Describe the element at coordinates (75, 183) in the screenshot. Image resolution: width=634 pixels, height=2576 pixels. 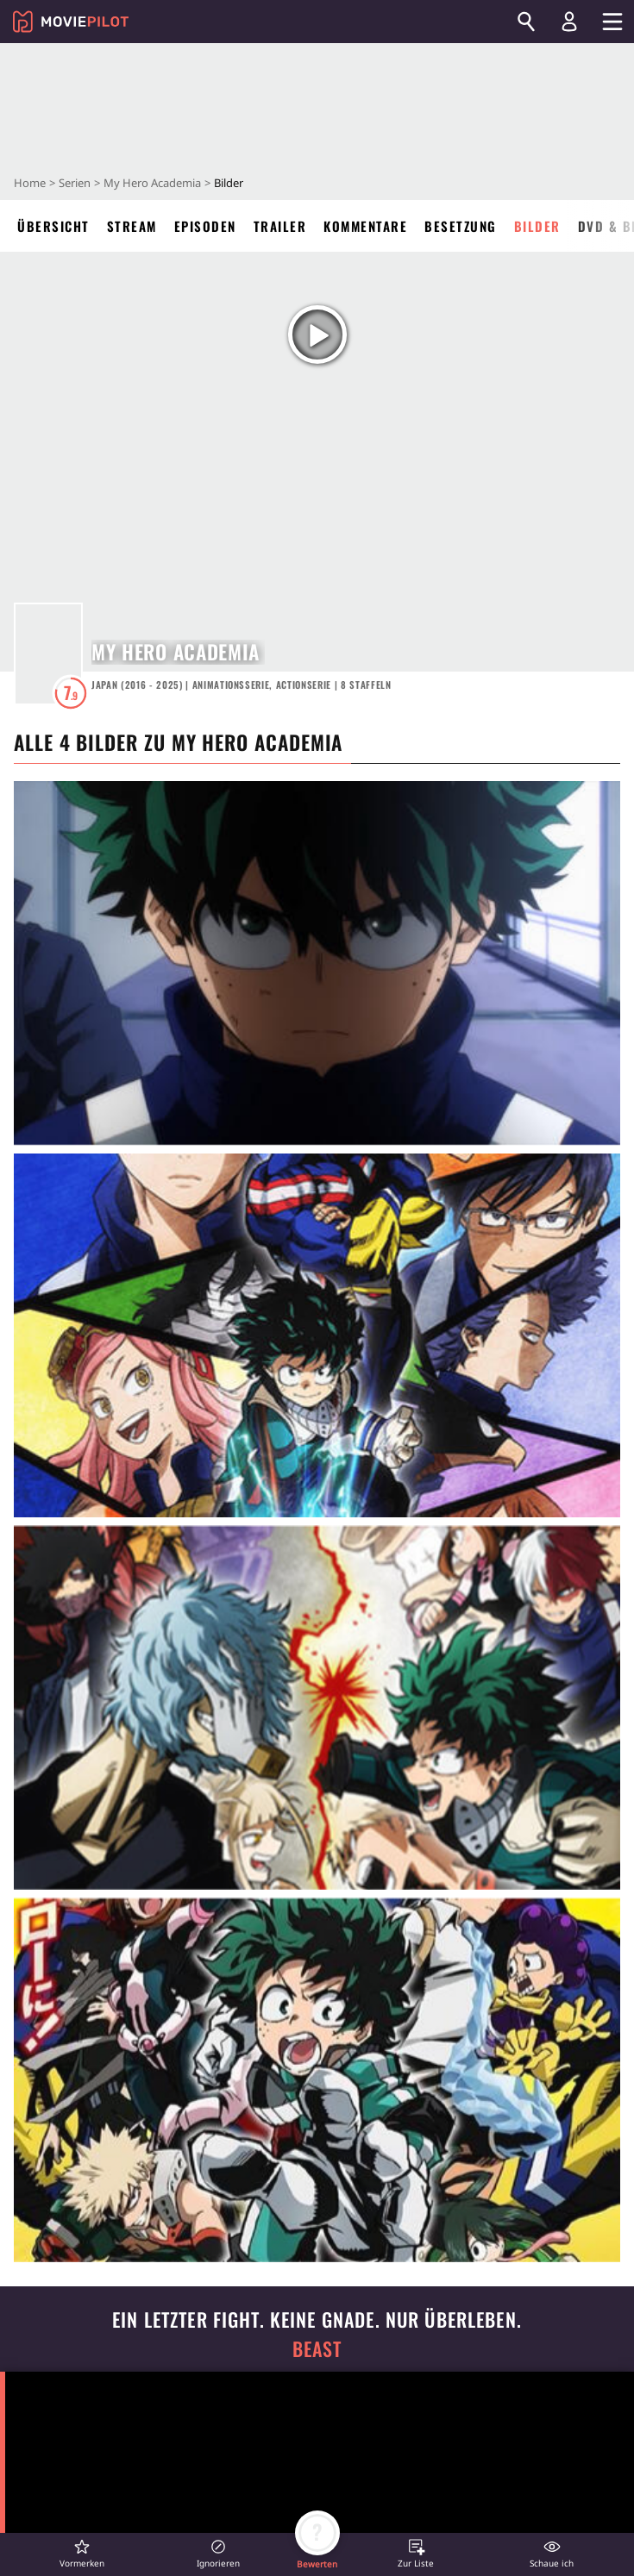
I see `Serien` at that location.